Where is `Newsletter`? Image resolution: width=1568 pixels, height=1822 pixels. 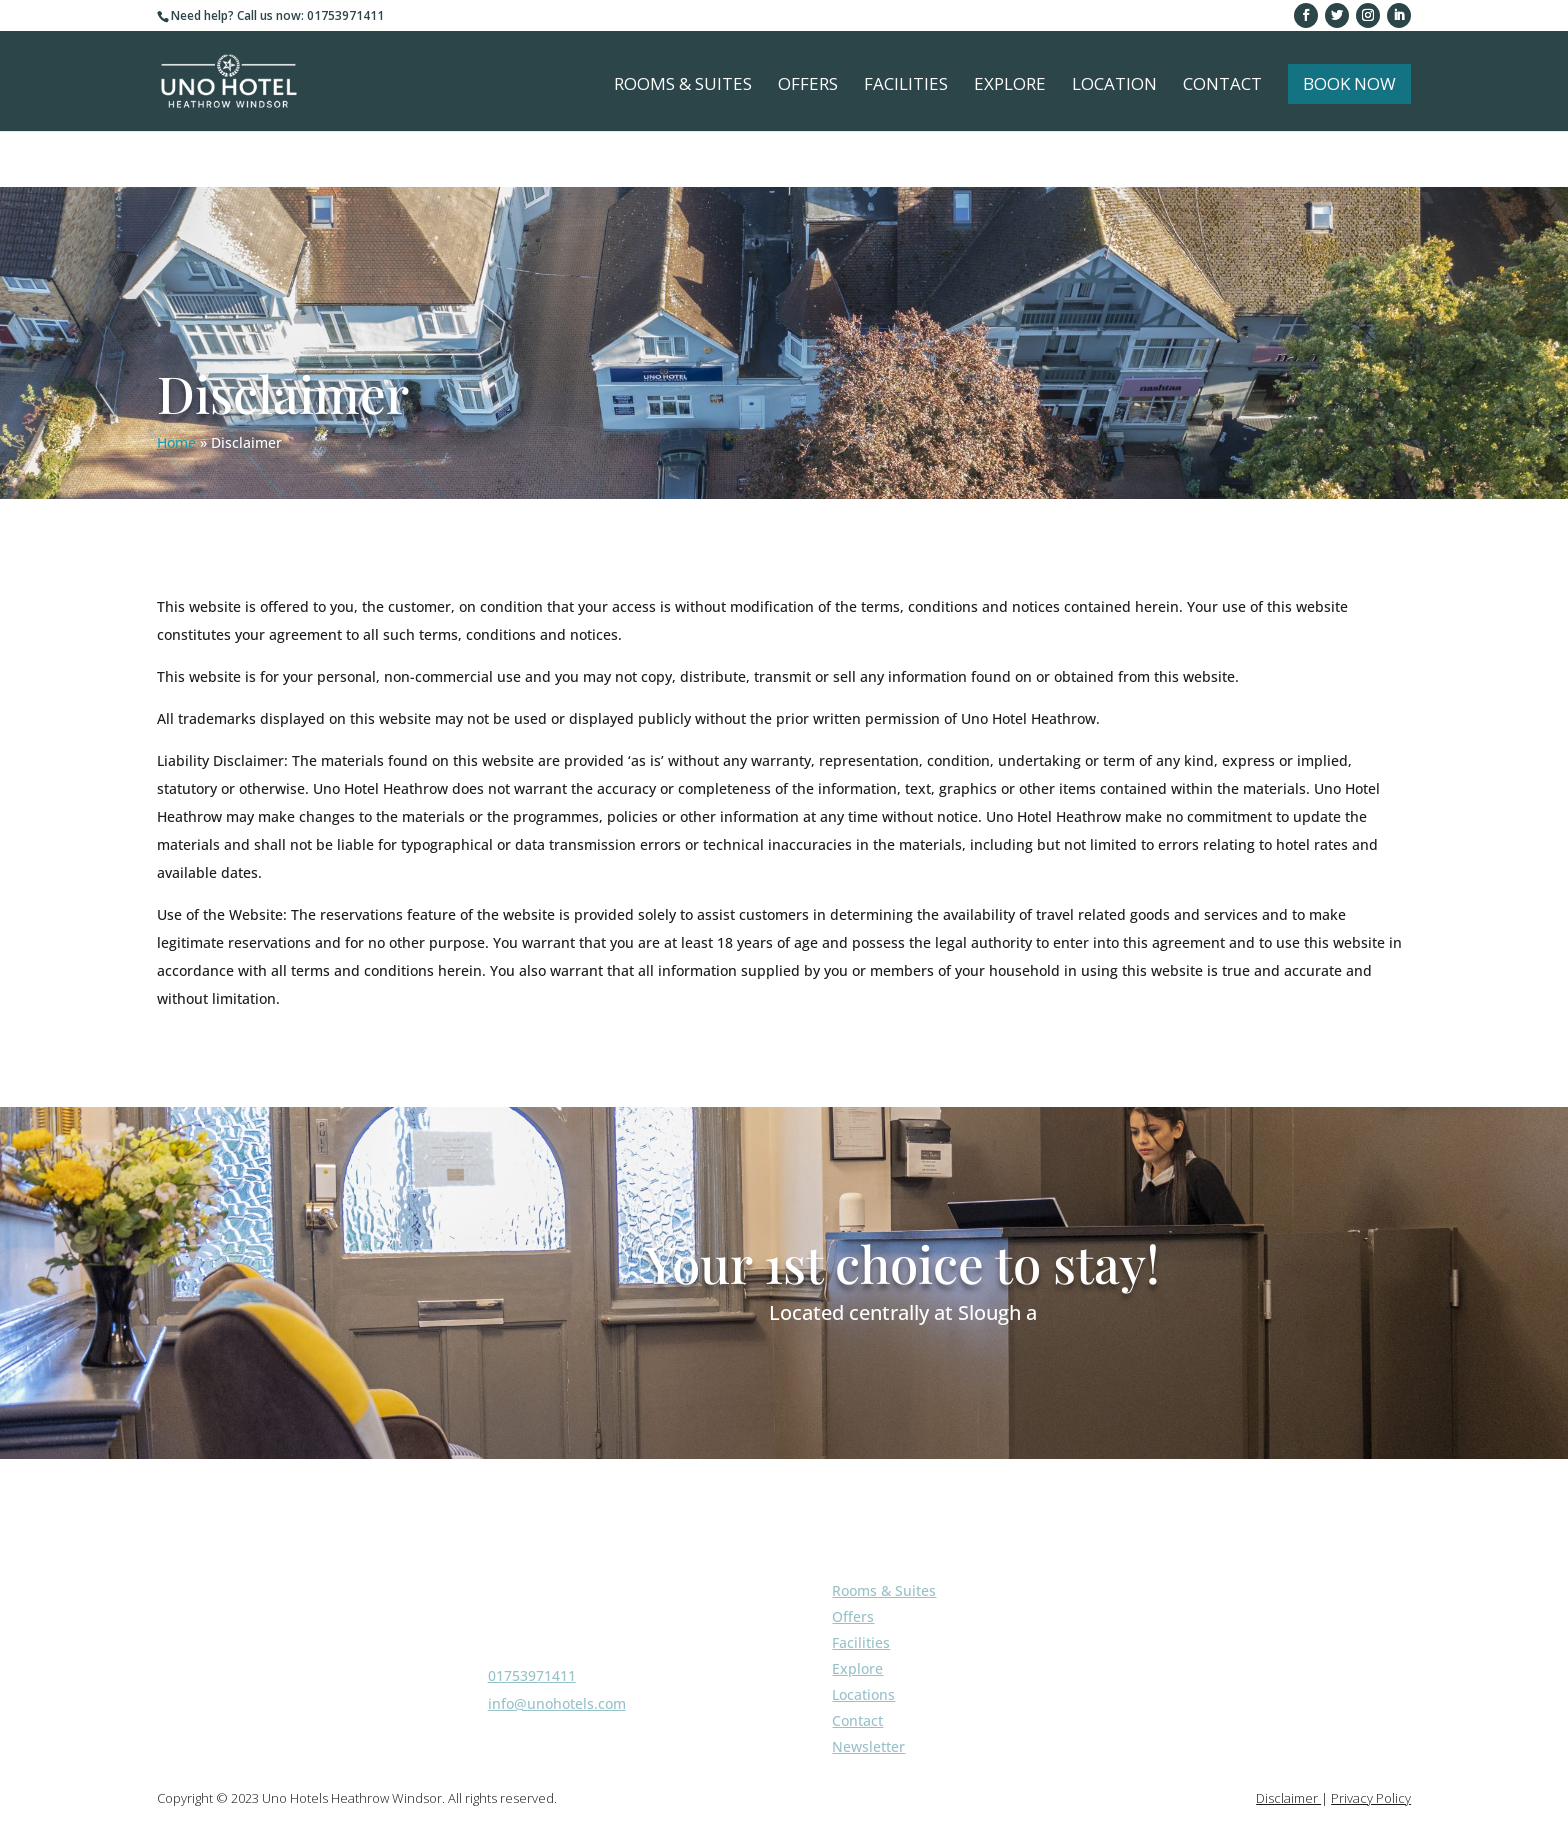 Newsletter is located at coordinates (868, 1746).